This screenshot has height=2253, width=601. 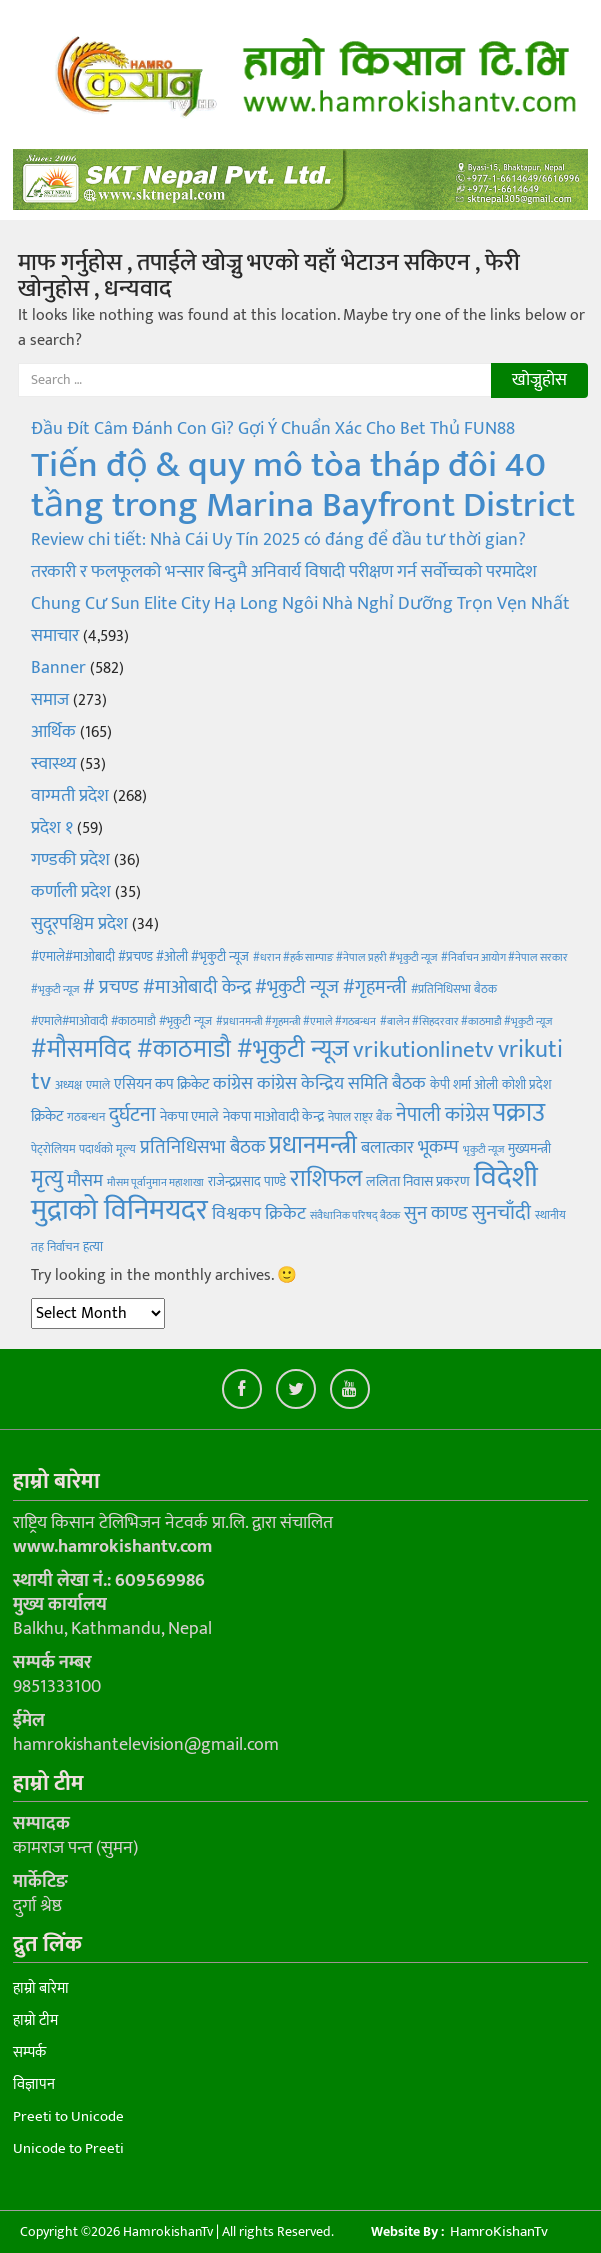 I want to click on तरकारी र फलफूलको भन्सार बिन्दुमै अनिवार्य विषादी परीक्षण गर्न सर्वोच्चको परमादेश, so click(x=284, y=572).